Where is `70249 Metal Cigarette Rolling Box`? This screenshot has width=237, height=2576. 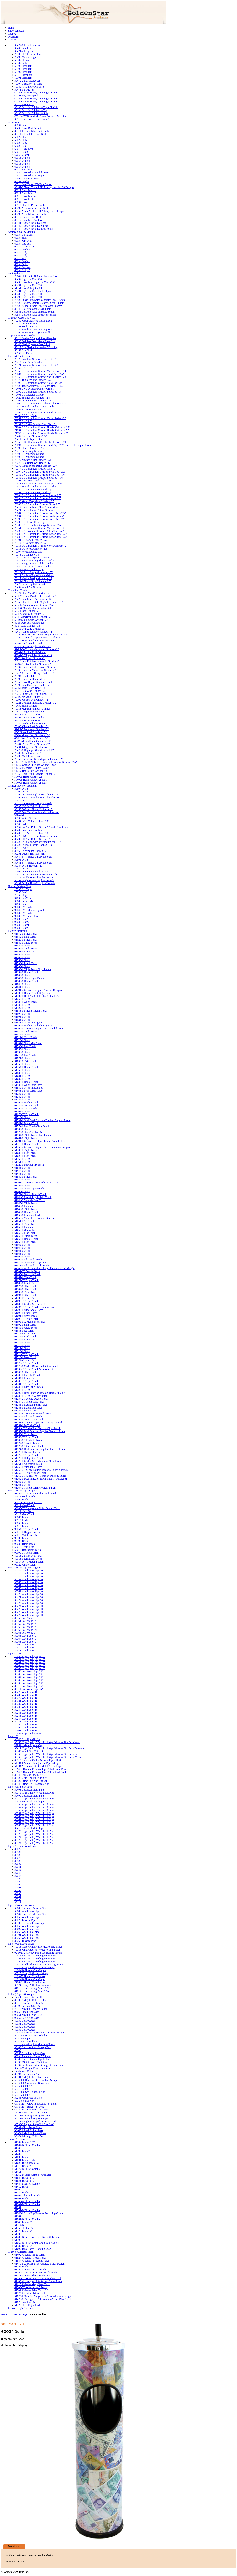 70249 Metal Cigarette Rolling Box is located at coordinates (33, 320).